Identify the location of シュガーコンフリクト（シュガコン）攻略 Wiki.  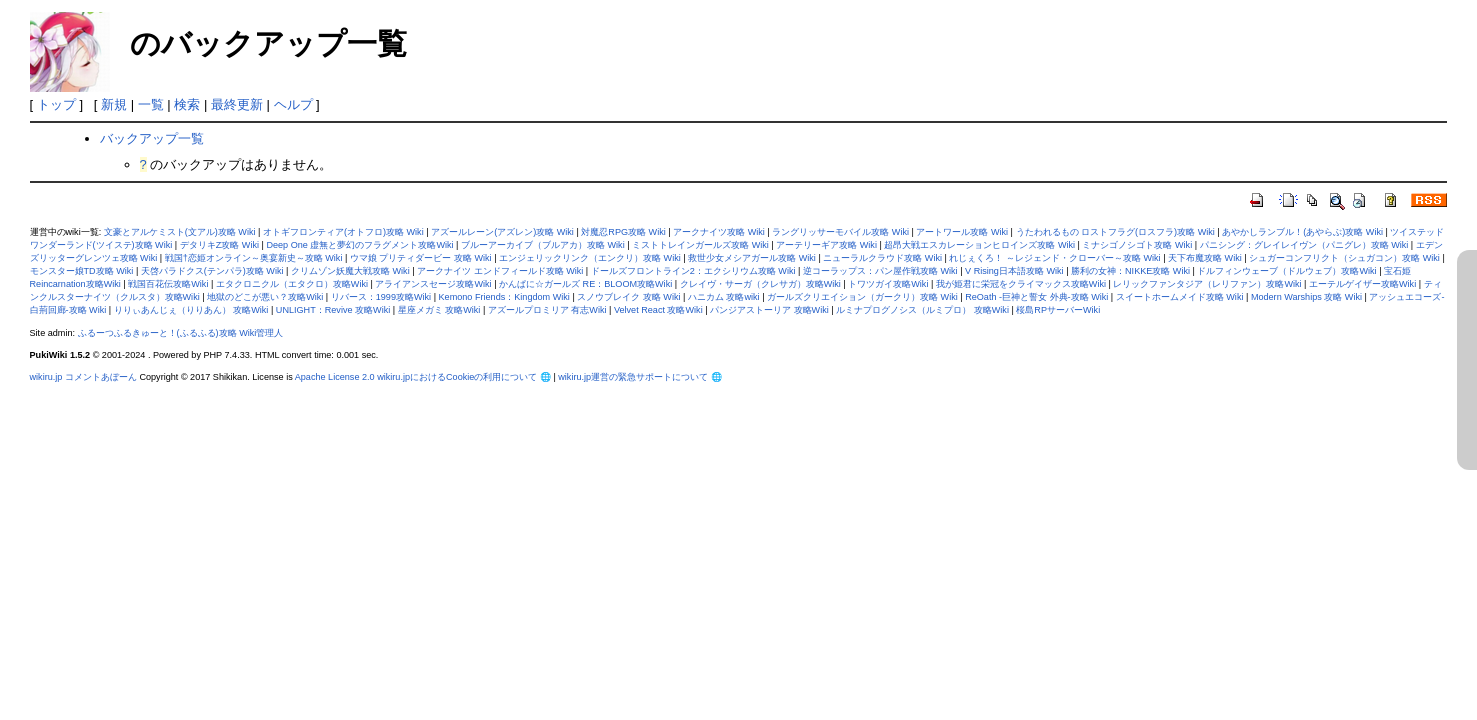
(1344, 258).